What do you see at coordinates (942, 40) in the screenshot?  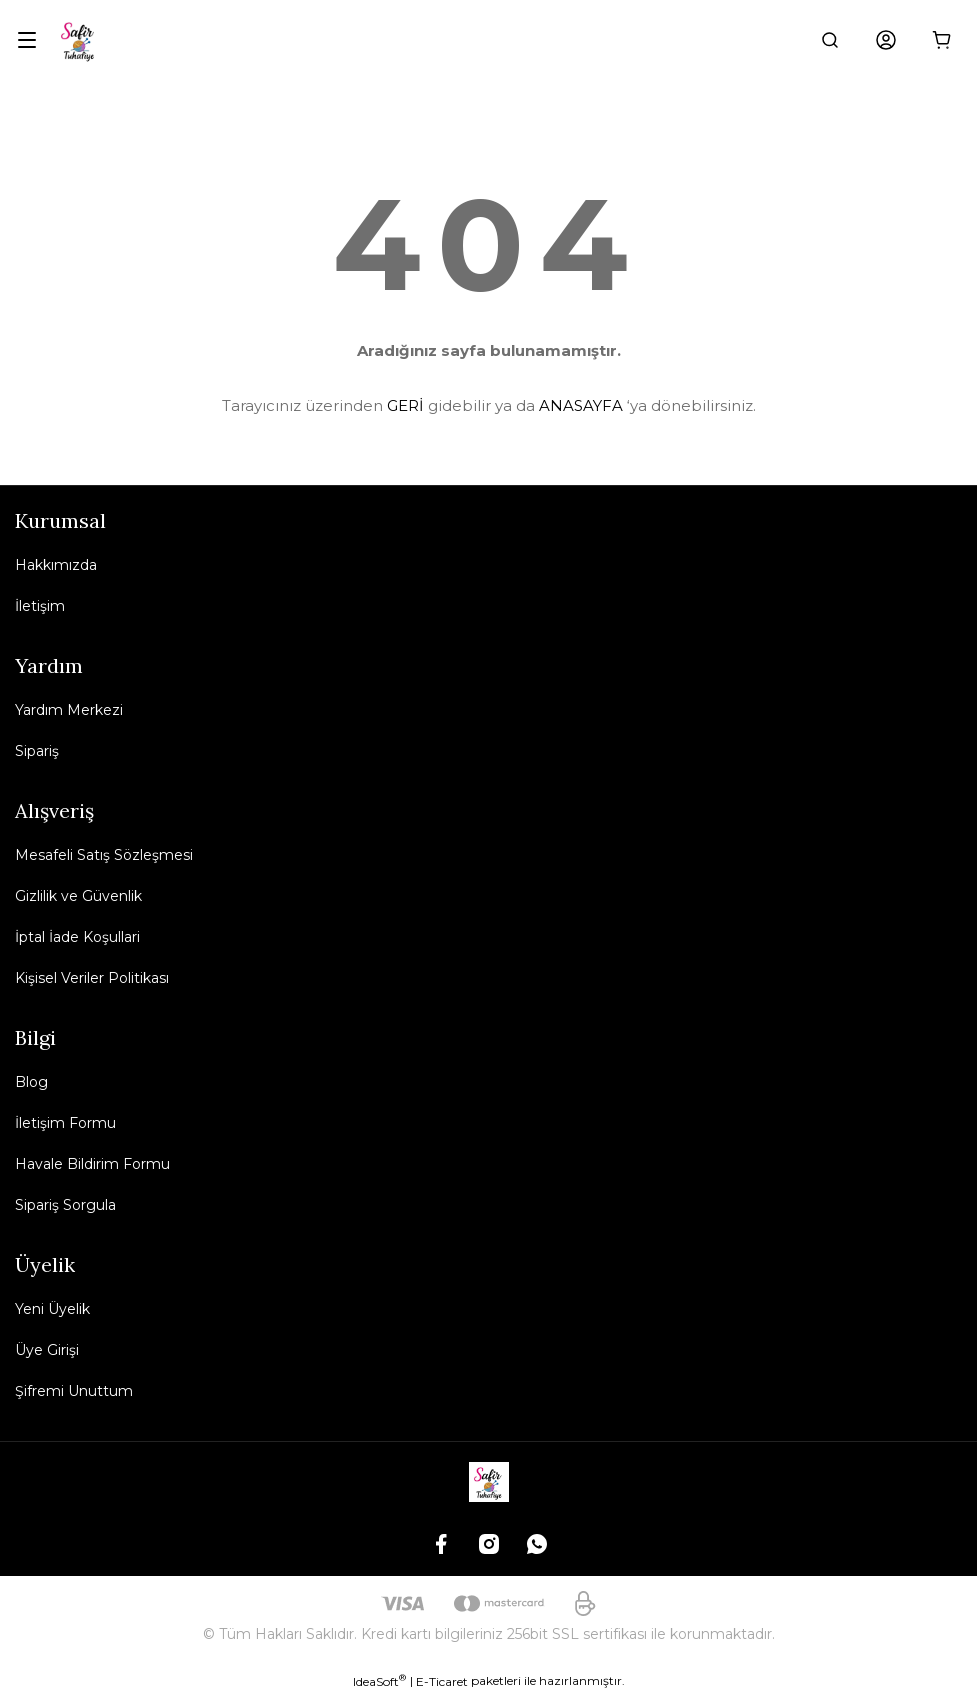 I see `[Cart]` at bounding box center [942, 40].